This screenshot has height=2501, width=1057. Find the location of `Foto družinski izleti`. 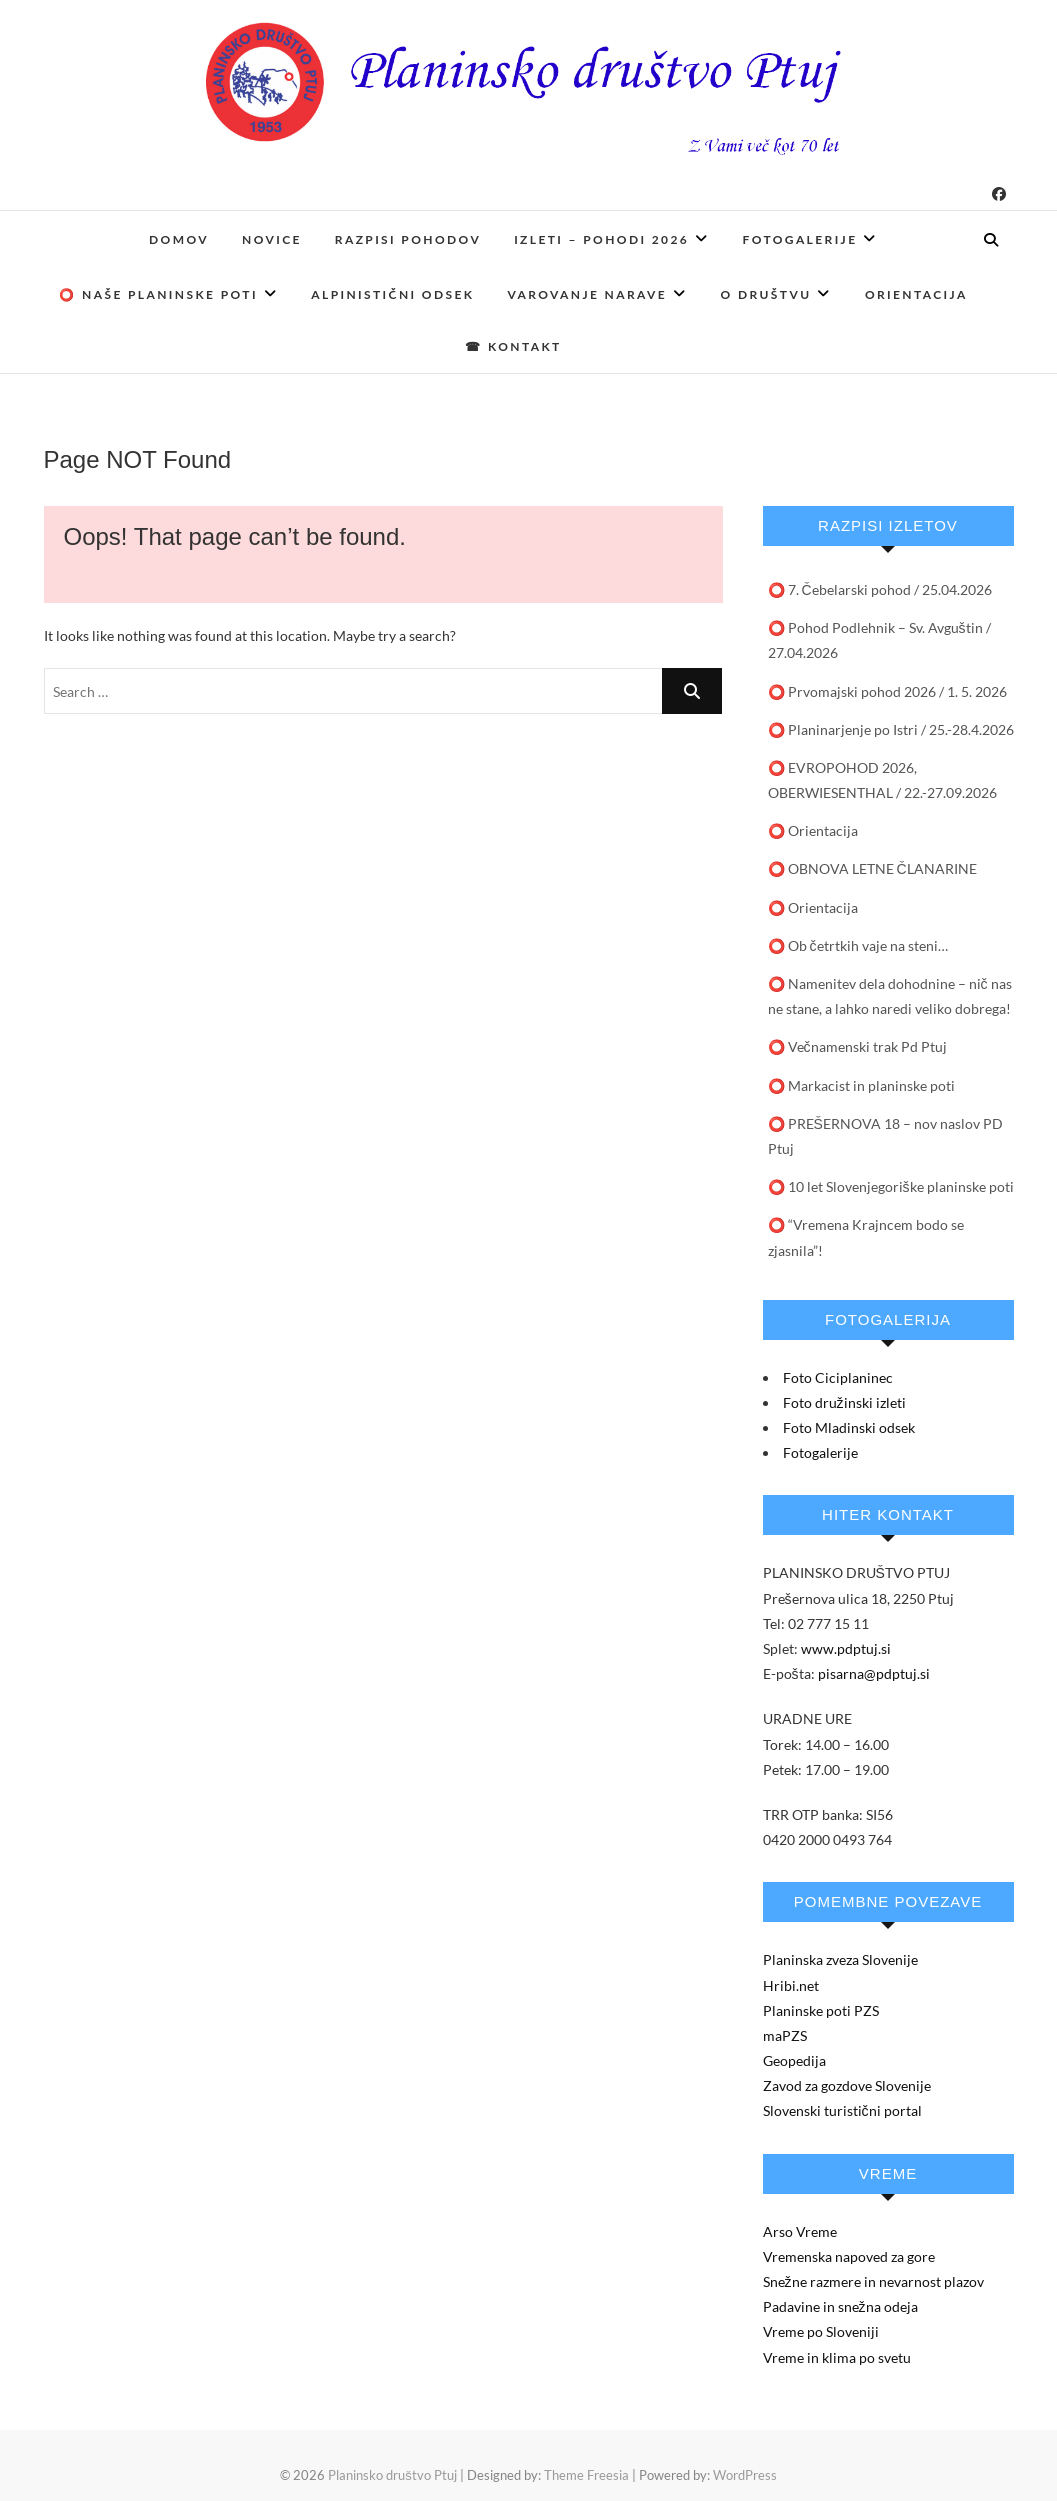

Foto družinski izleti is located at coordinates (844, 1402).